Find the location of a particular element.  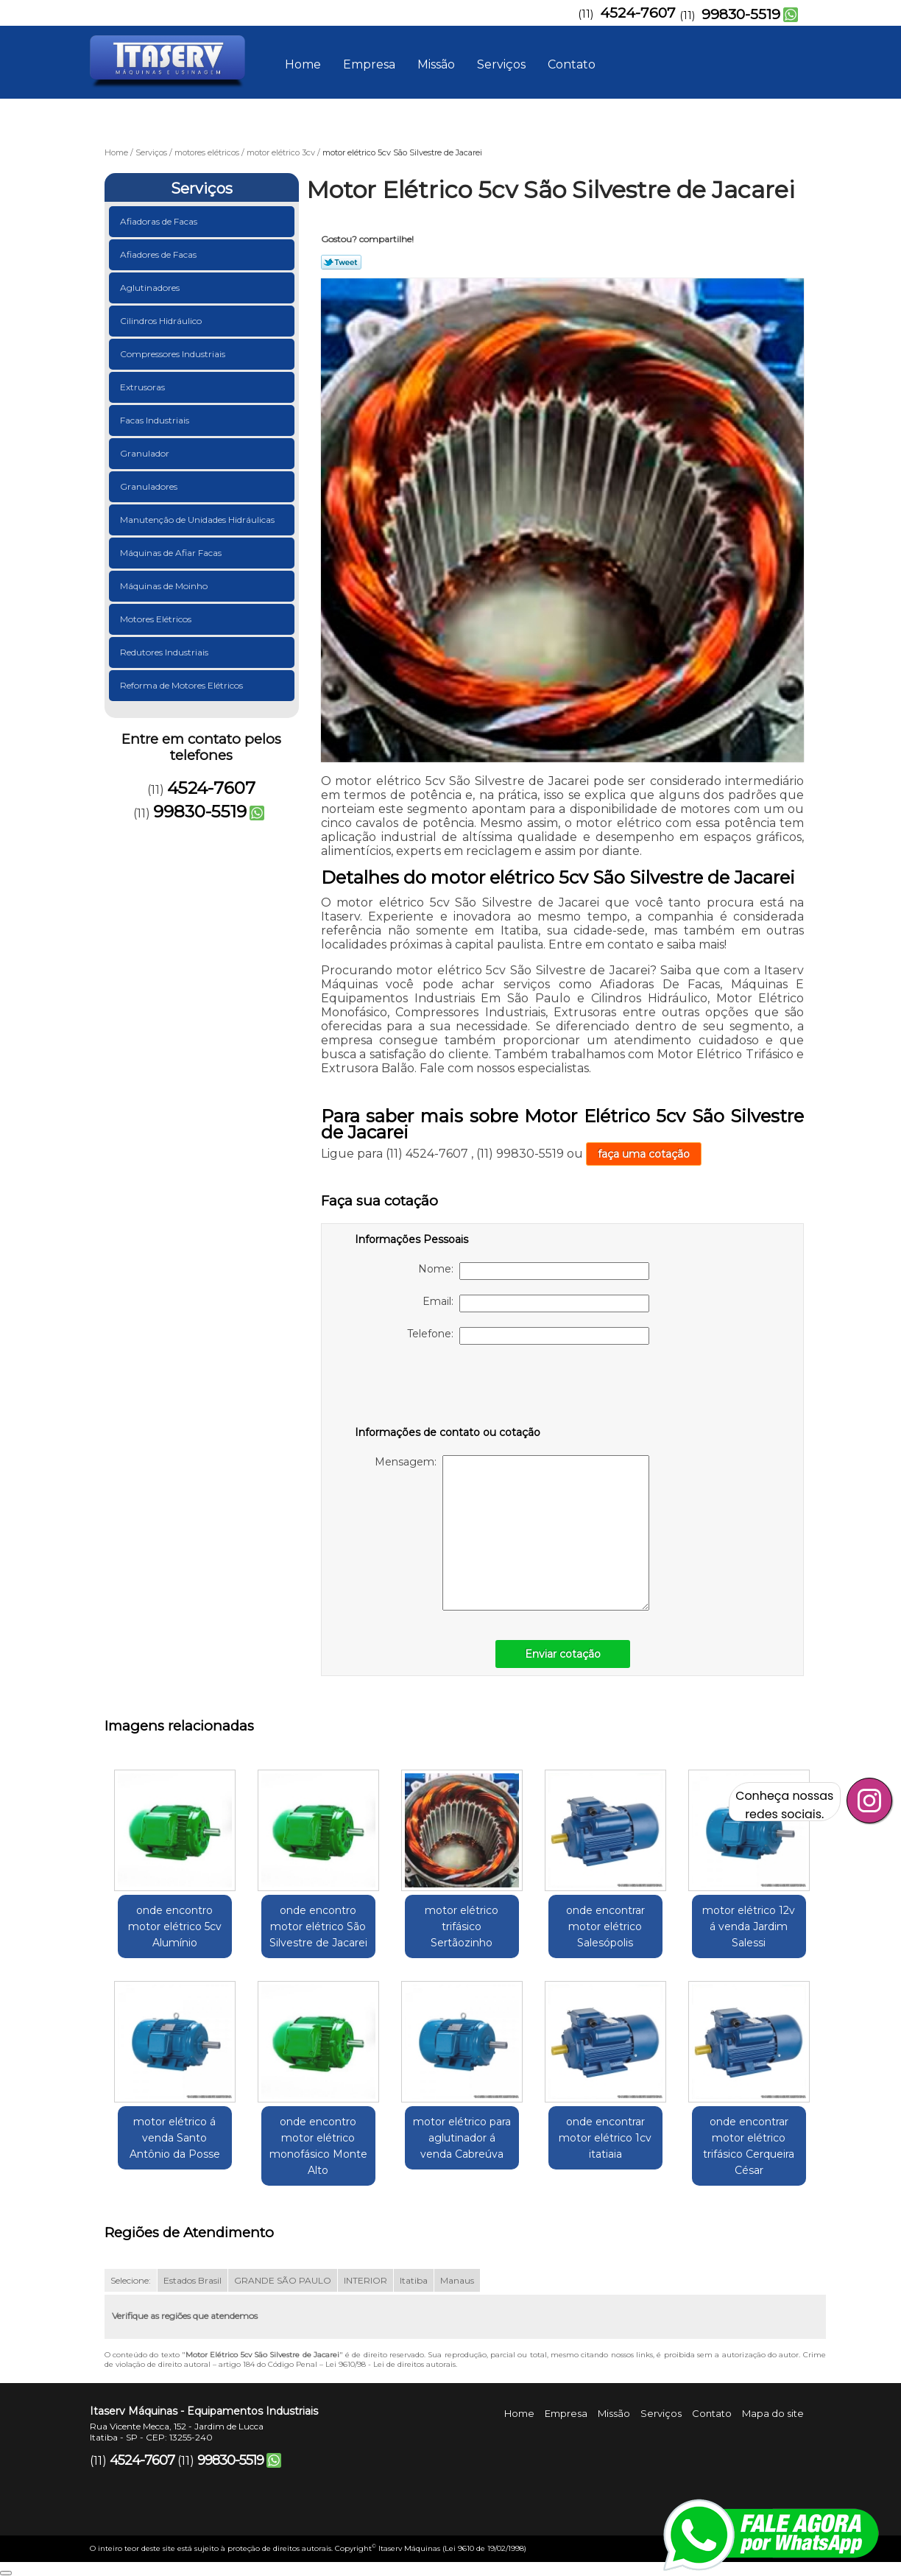

Enviar cotação is located at coordinates (563, 1654).